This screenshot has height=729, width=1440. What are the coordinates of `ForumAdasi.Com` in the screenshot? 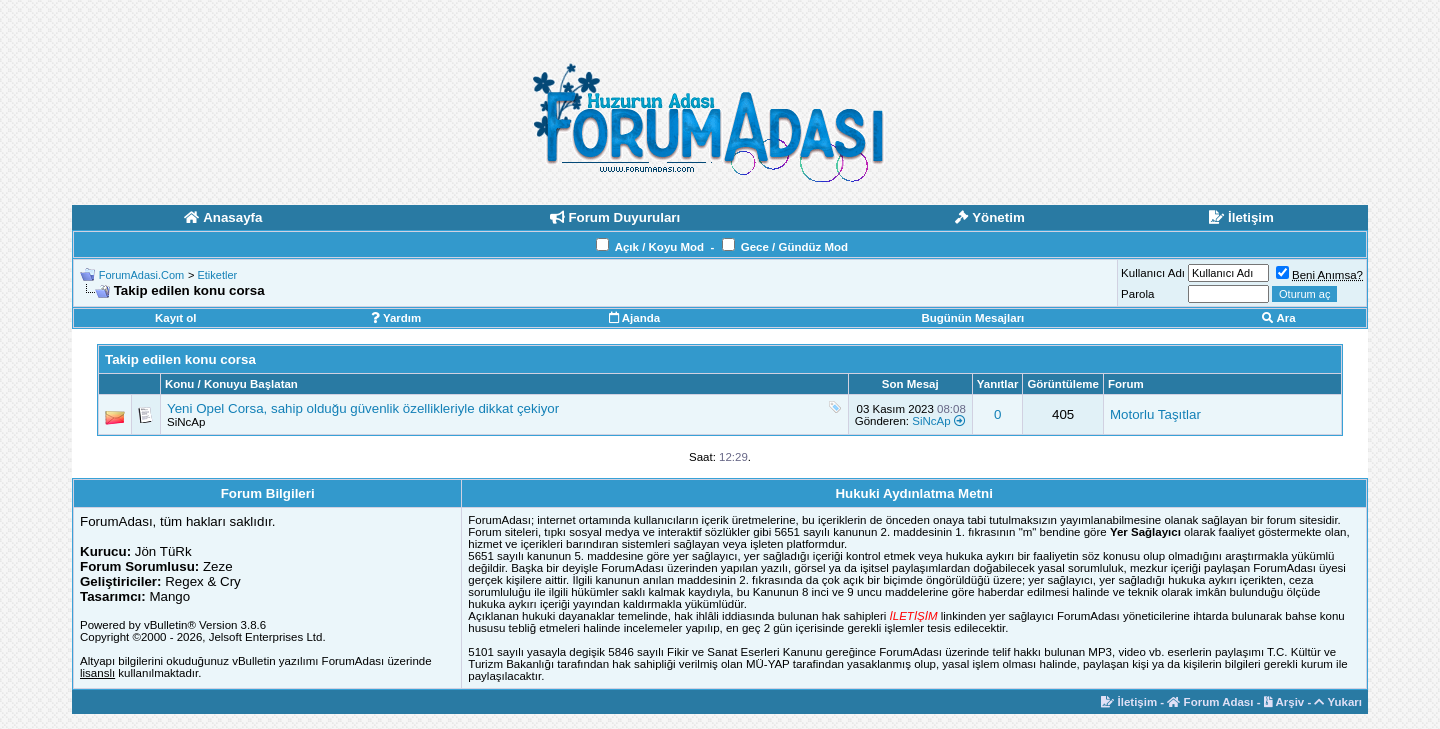 It's located at (142, 275).